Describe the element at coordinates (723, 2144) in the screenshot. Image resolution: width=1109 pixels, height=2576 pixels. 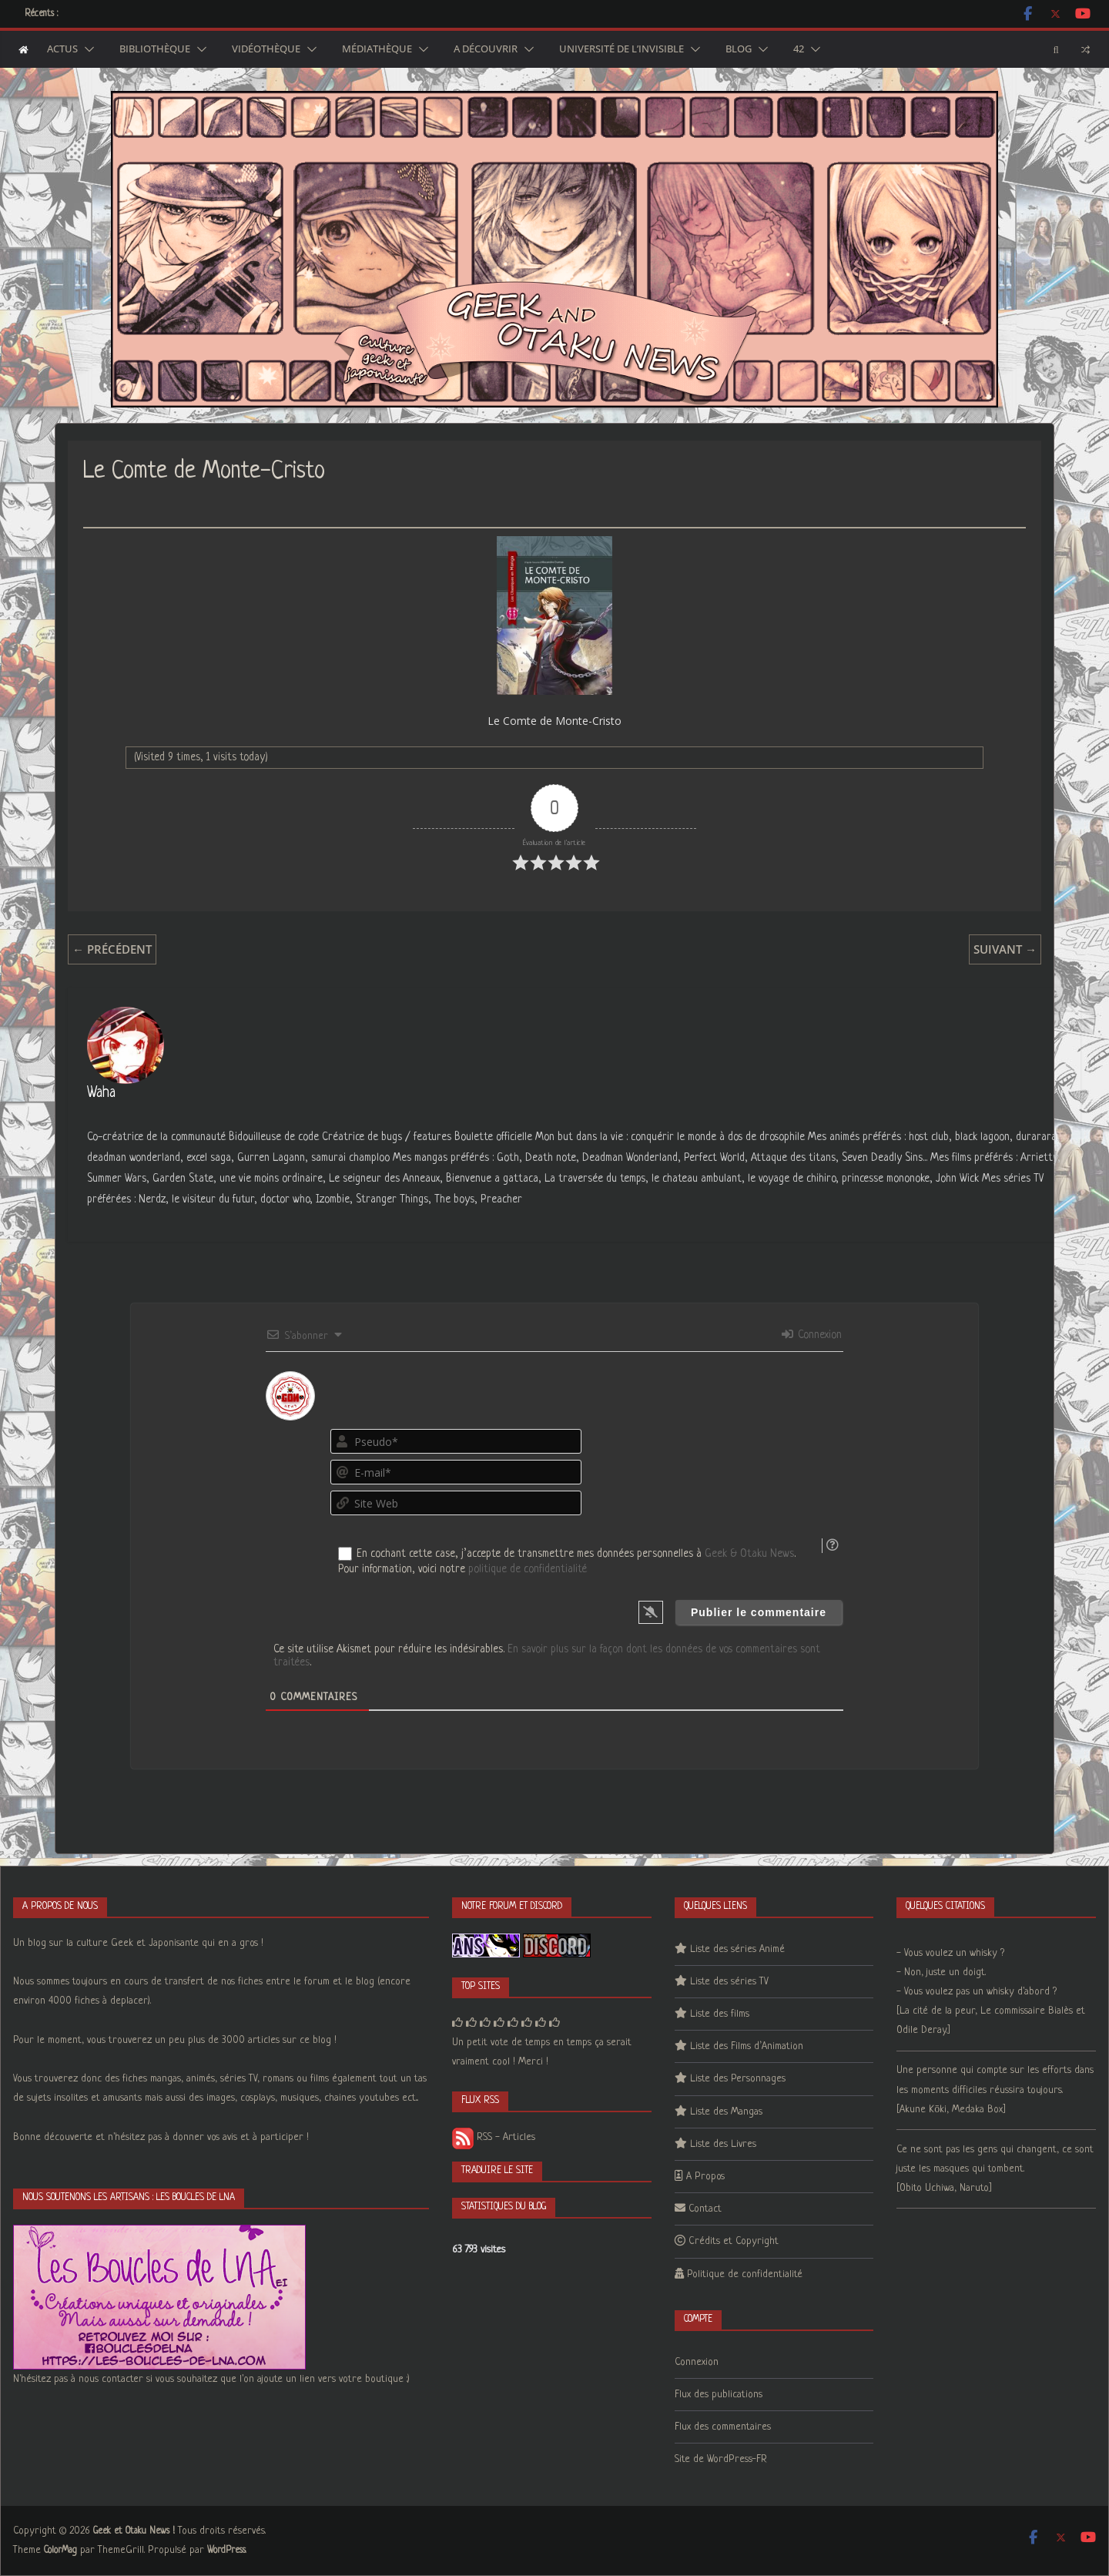
I see `Liste des Livres` at that location.